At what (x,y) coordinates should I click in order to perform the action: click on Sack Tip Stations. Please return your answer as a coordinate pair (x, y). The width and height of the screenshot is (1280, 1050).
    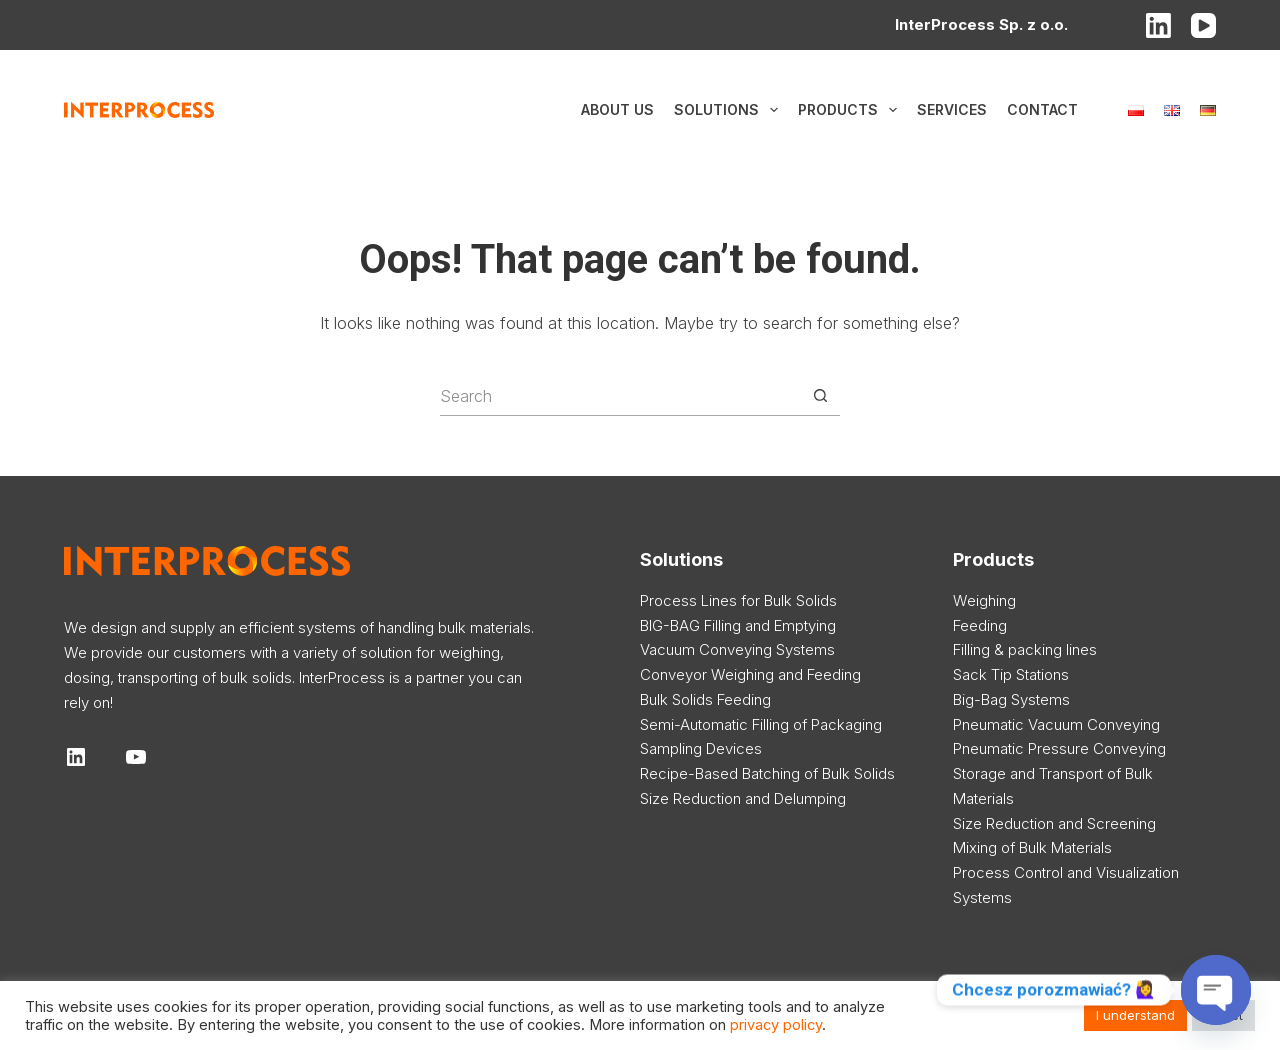
    Looking at the image, I should click on (1011, 674).